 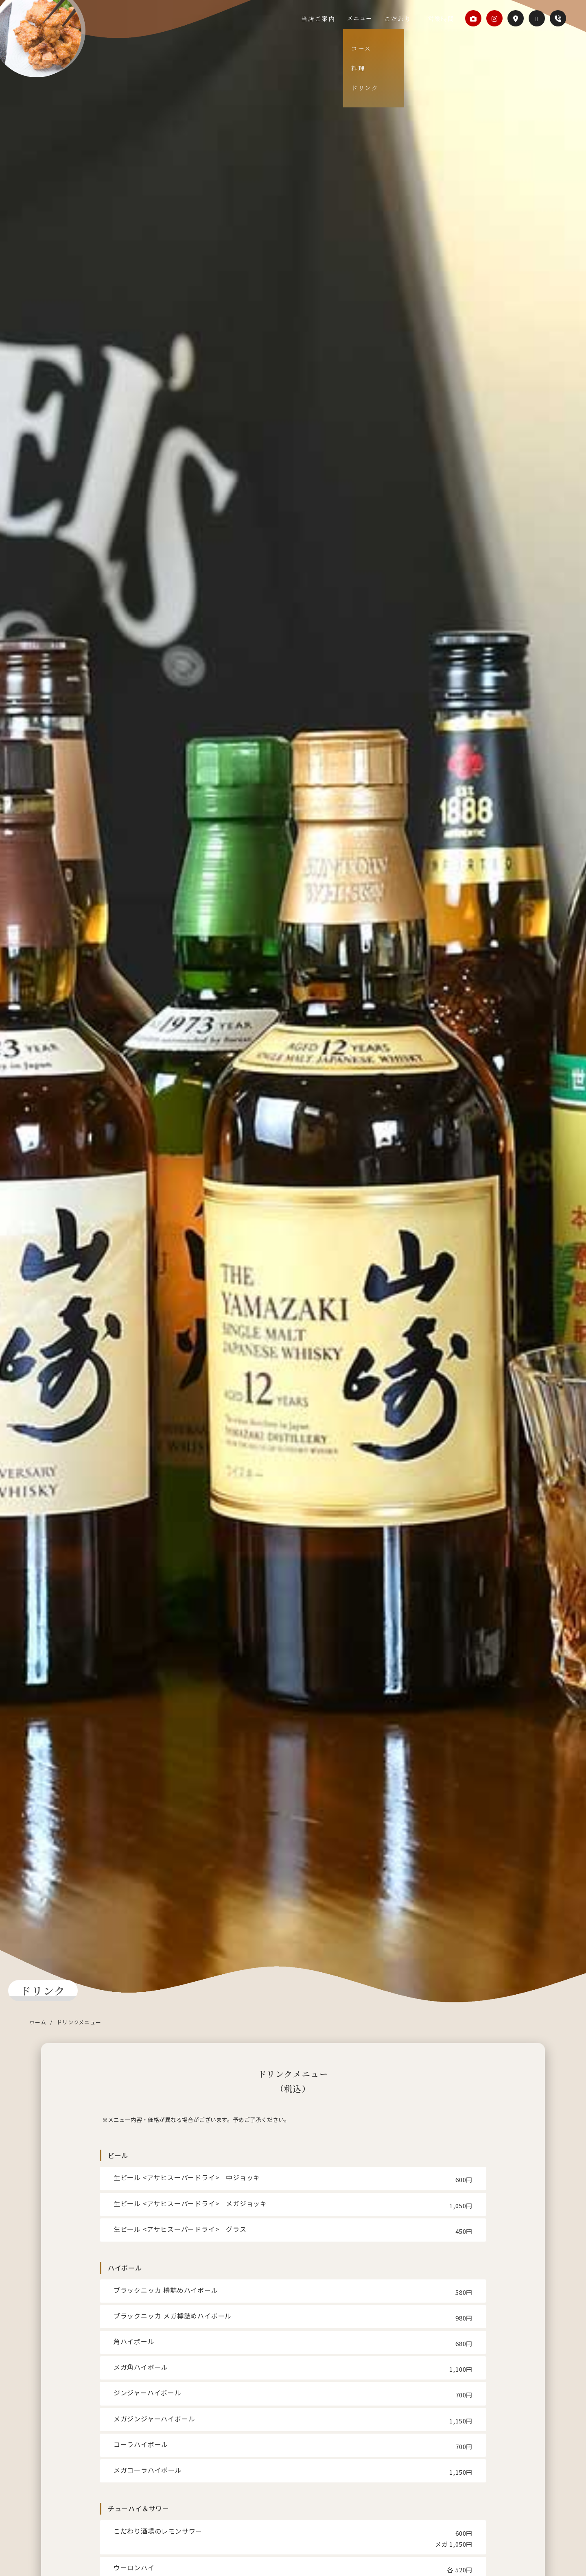 What do you see at coordinates (58, 46) in the screenshot?
I see `からあげダイニングKuRo` at bounding box center [58, 46].